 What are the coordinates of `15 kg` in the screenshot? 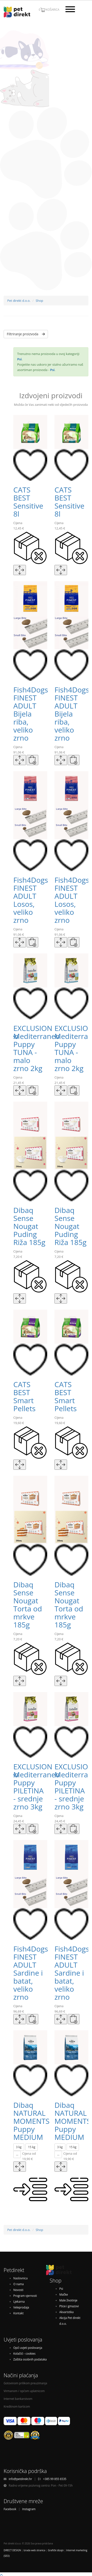 It's located at (31, 2147).